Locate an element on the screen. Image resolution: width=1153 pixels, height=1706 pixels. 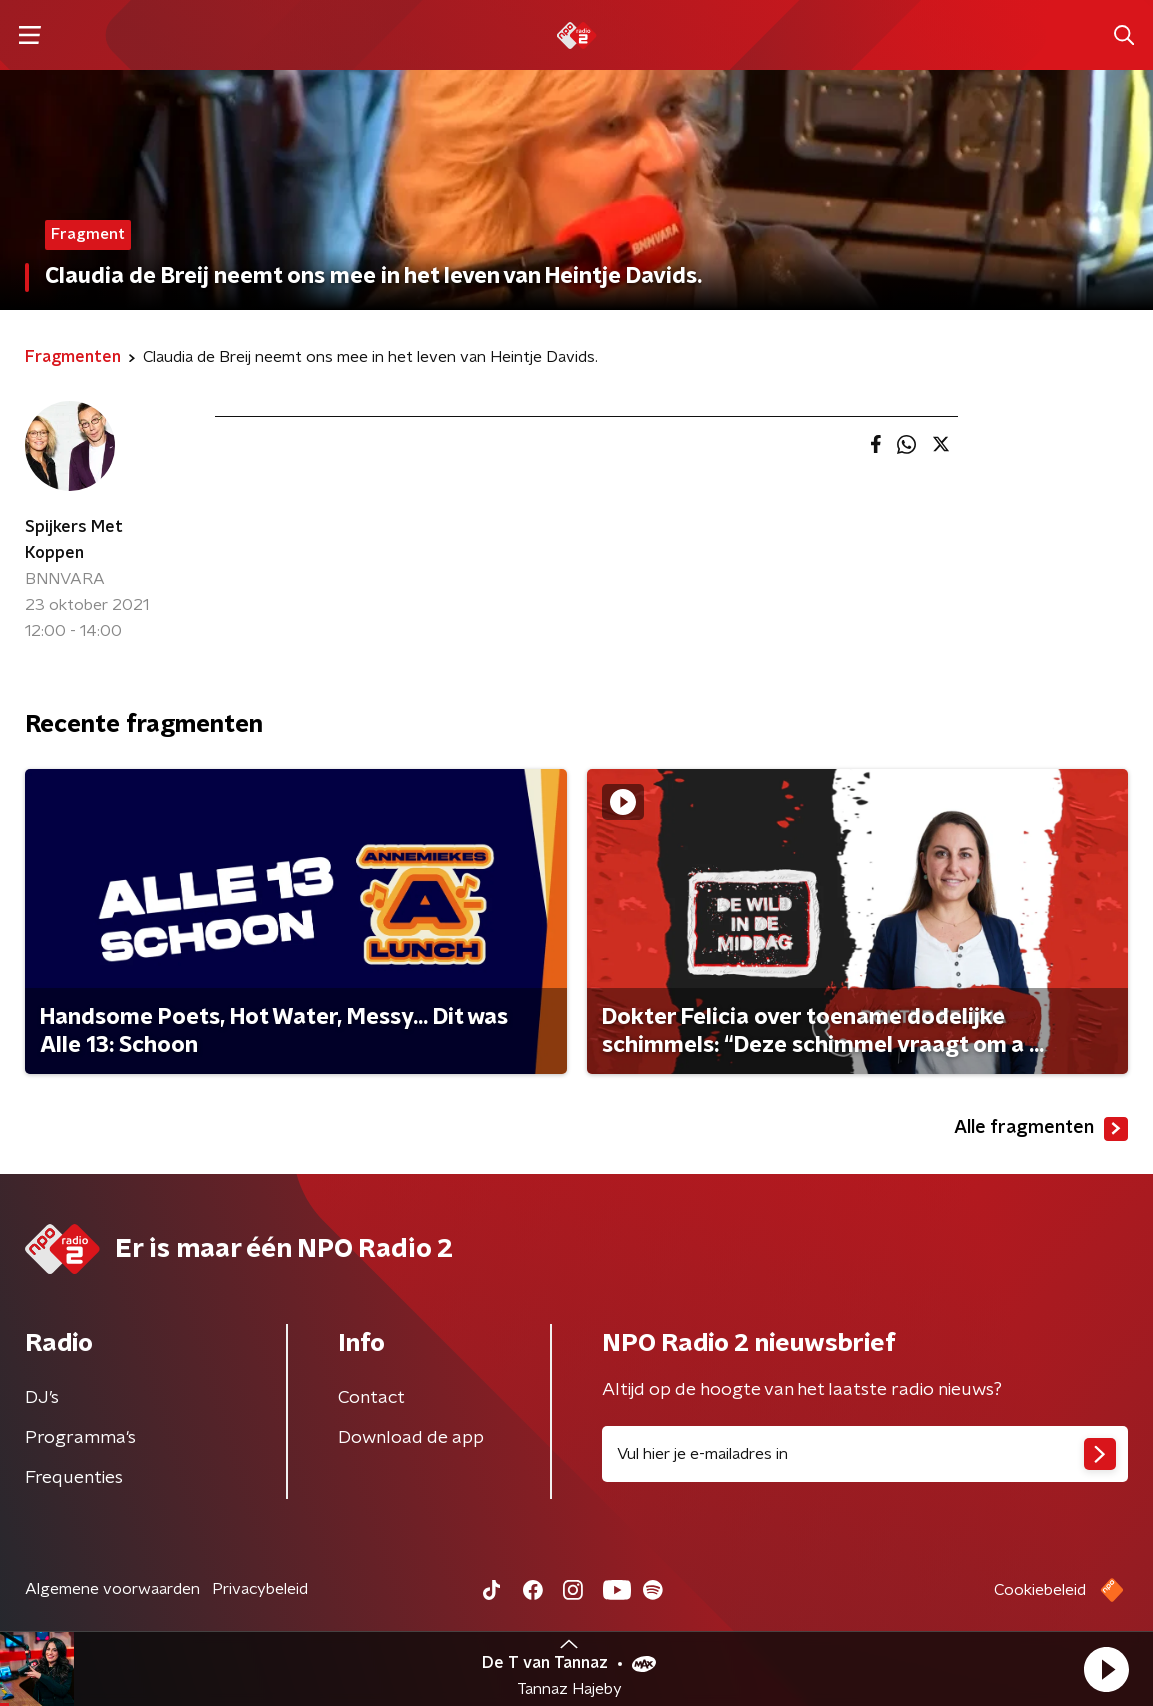
Download de app is located at coordinates (411, 1438).